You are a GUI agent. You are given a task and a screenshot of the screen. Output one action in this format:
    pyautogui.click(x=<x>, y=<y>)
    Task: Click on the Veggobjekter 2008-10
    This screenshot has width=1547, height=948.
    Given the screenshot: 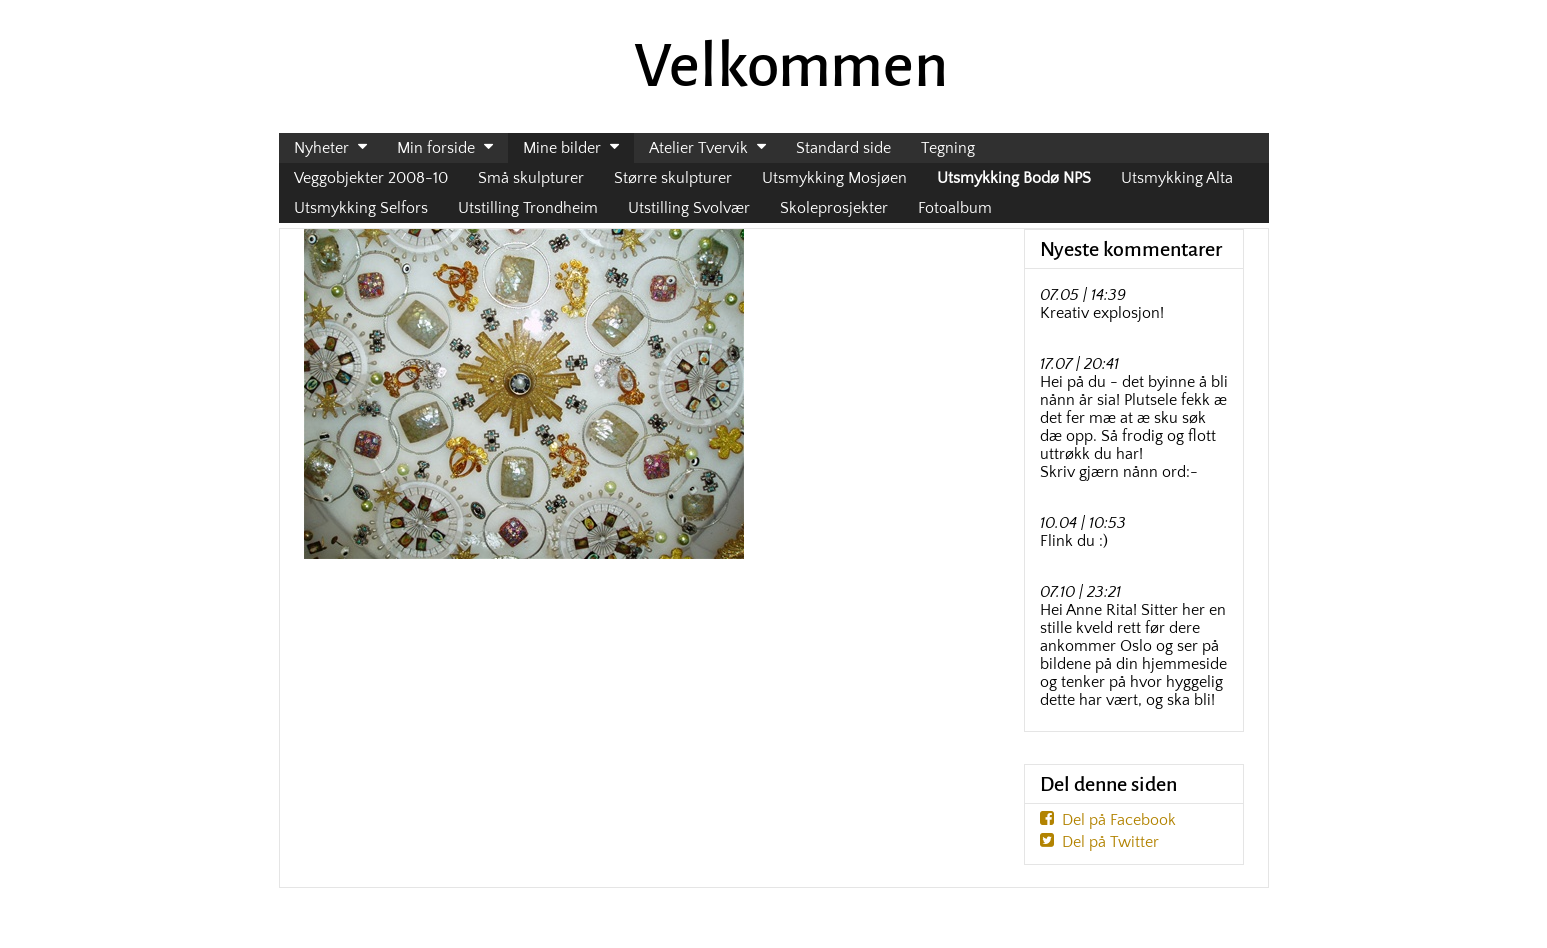 What is the action you would take?
    pyautogui.click(x=371, y=178)
    